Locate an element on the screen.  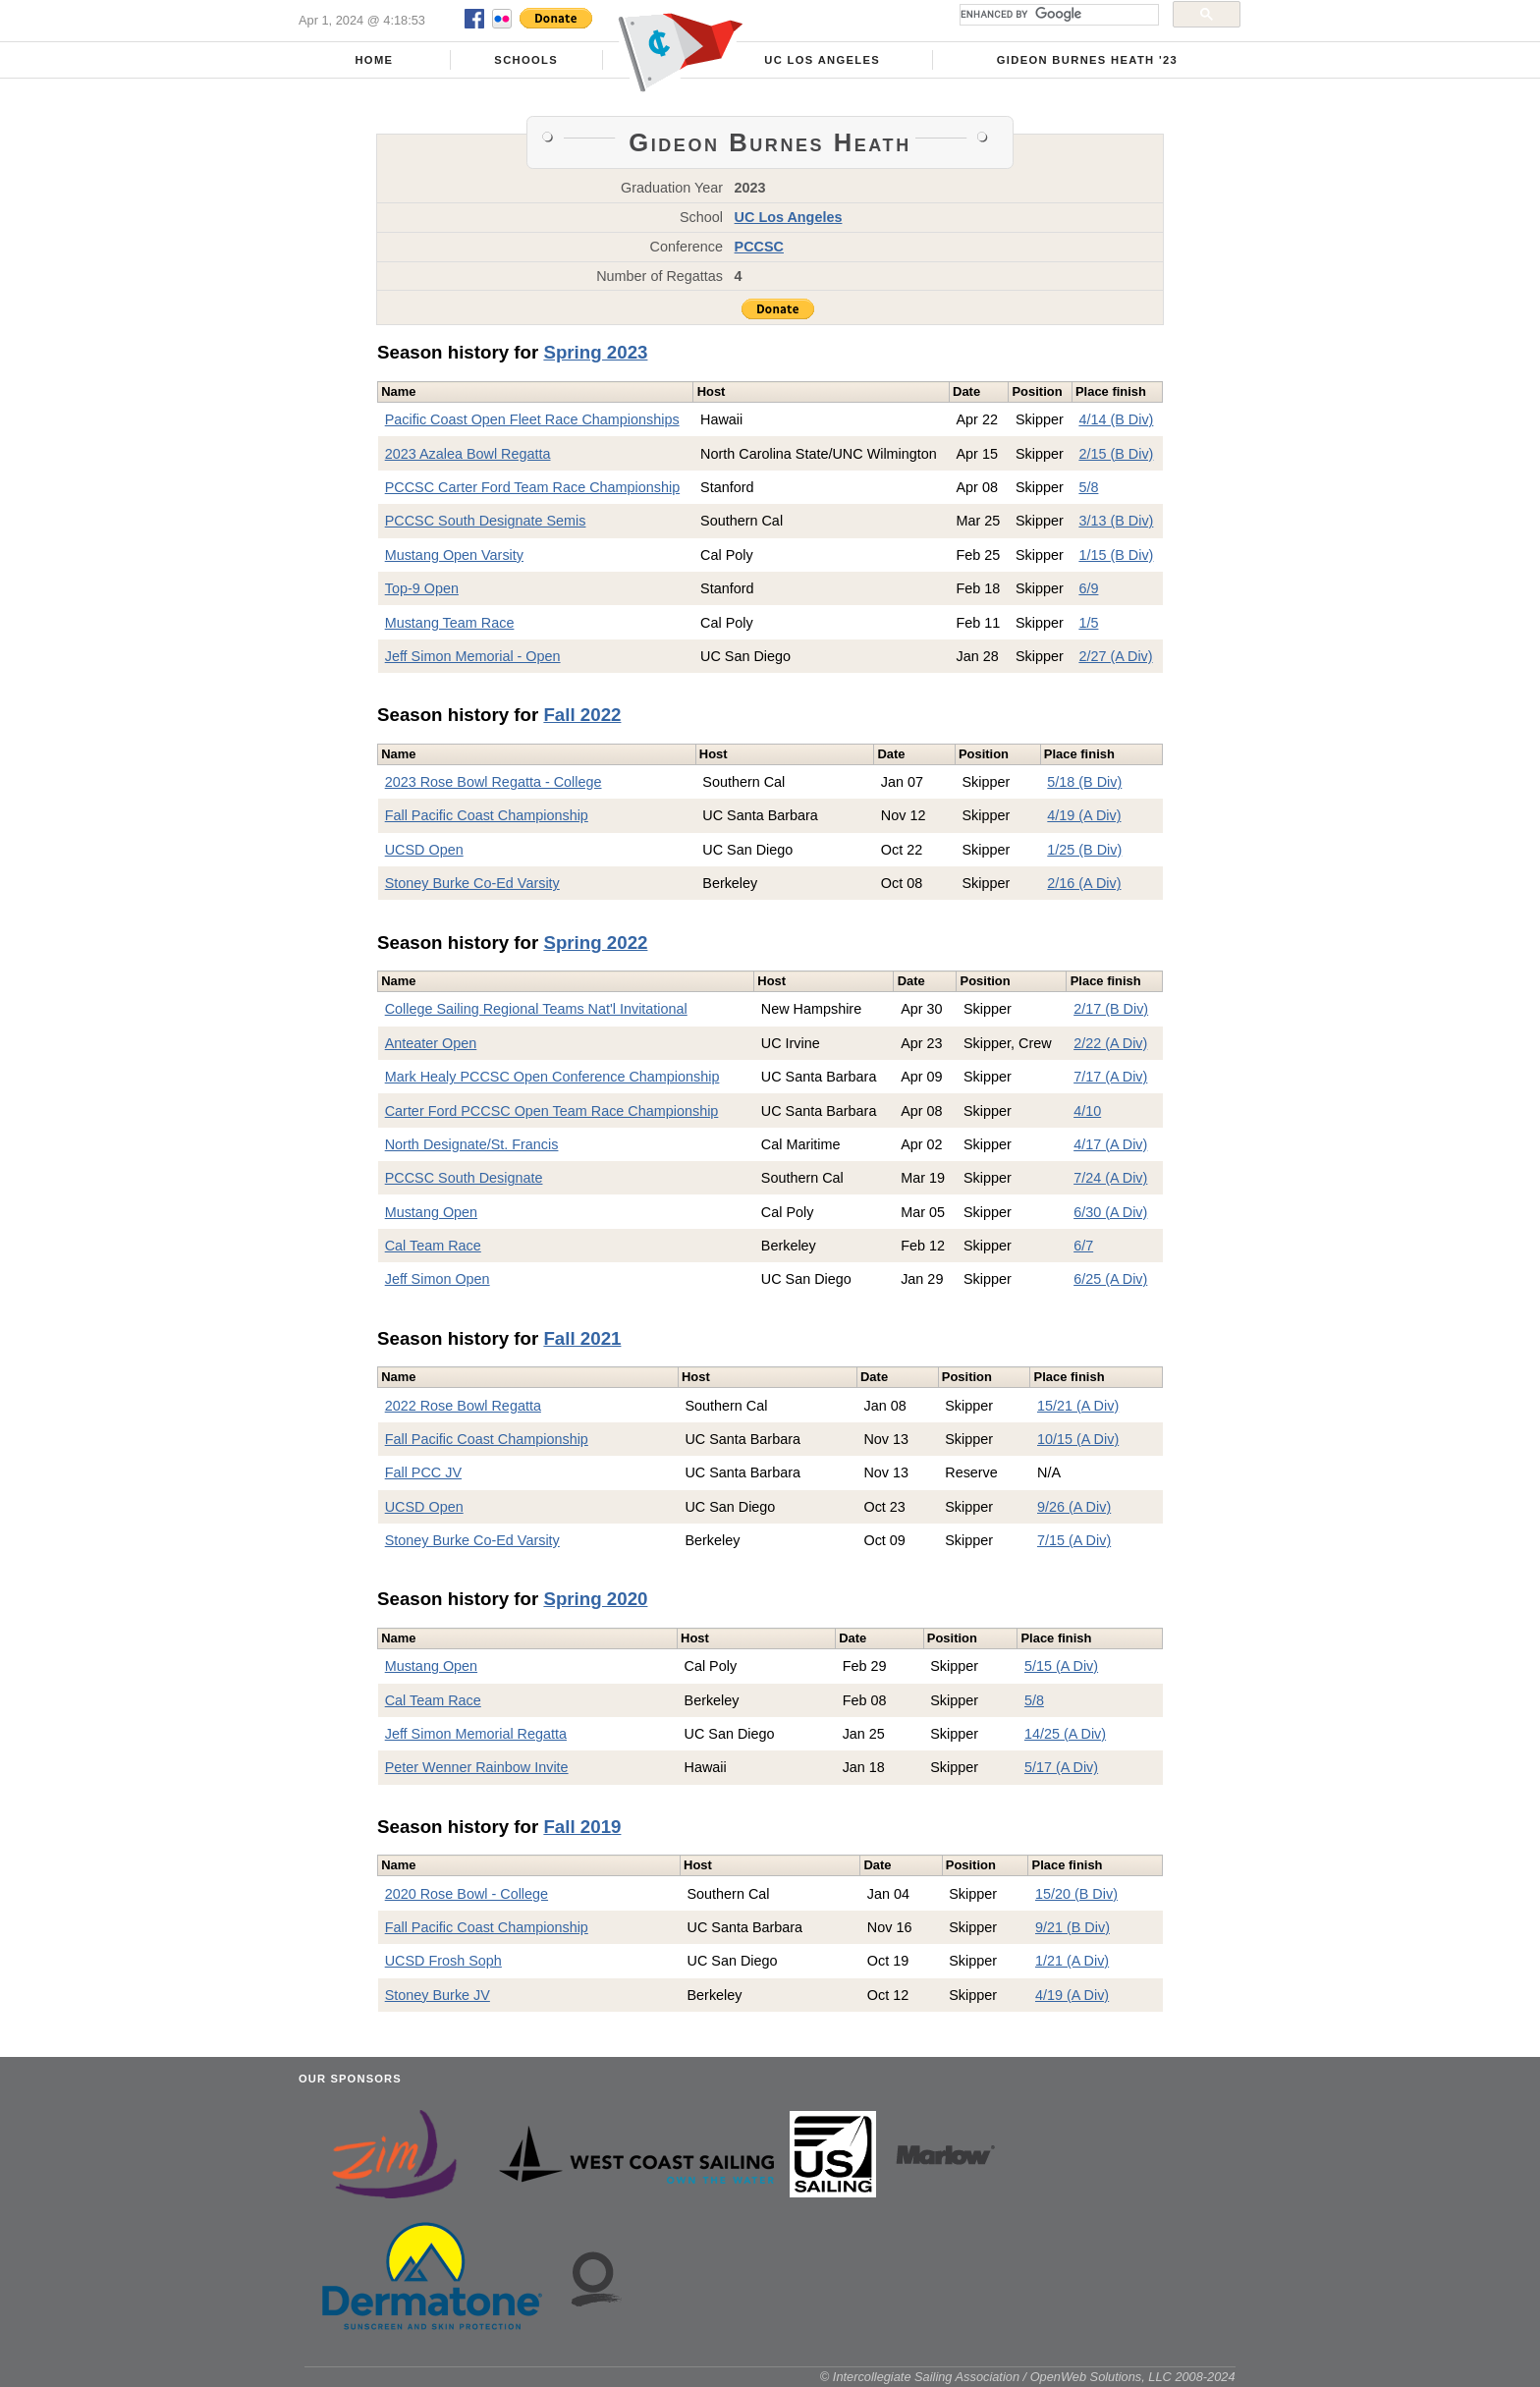
7/24 (A Div) is located at coordinates (1110, 1178).